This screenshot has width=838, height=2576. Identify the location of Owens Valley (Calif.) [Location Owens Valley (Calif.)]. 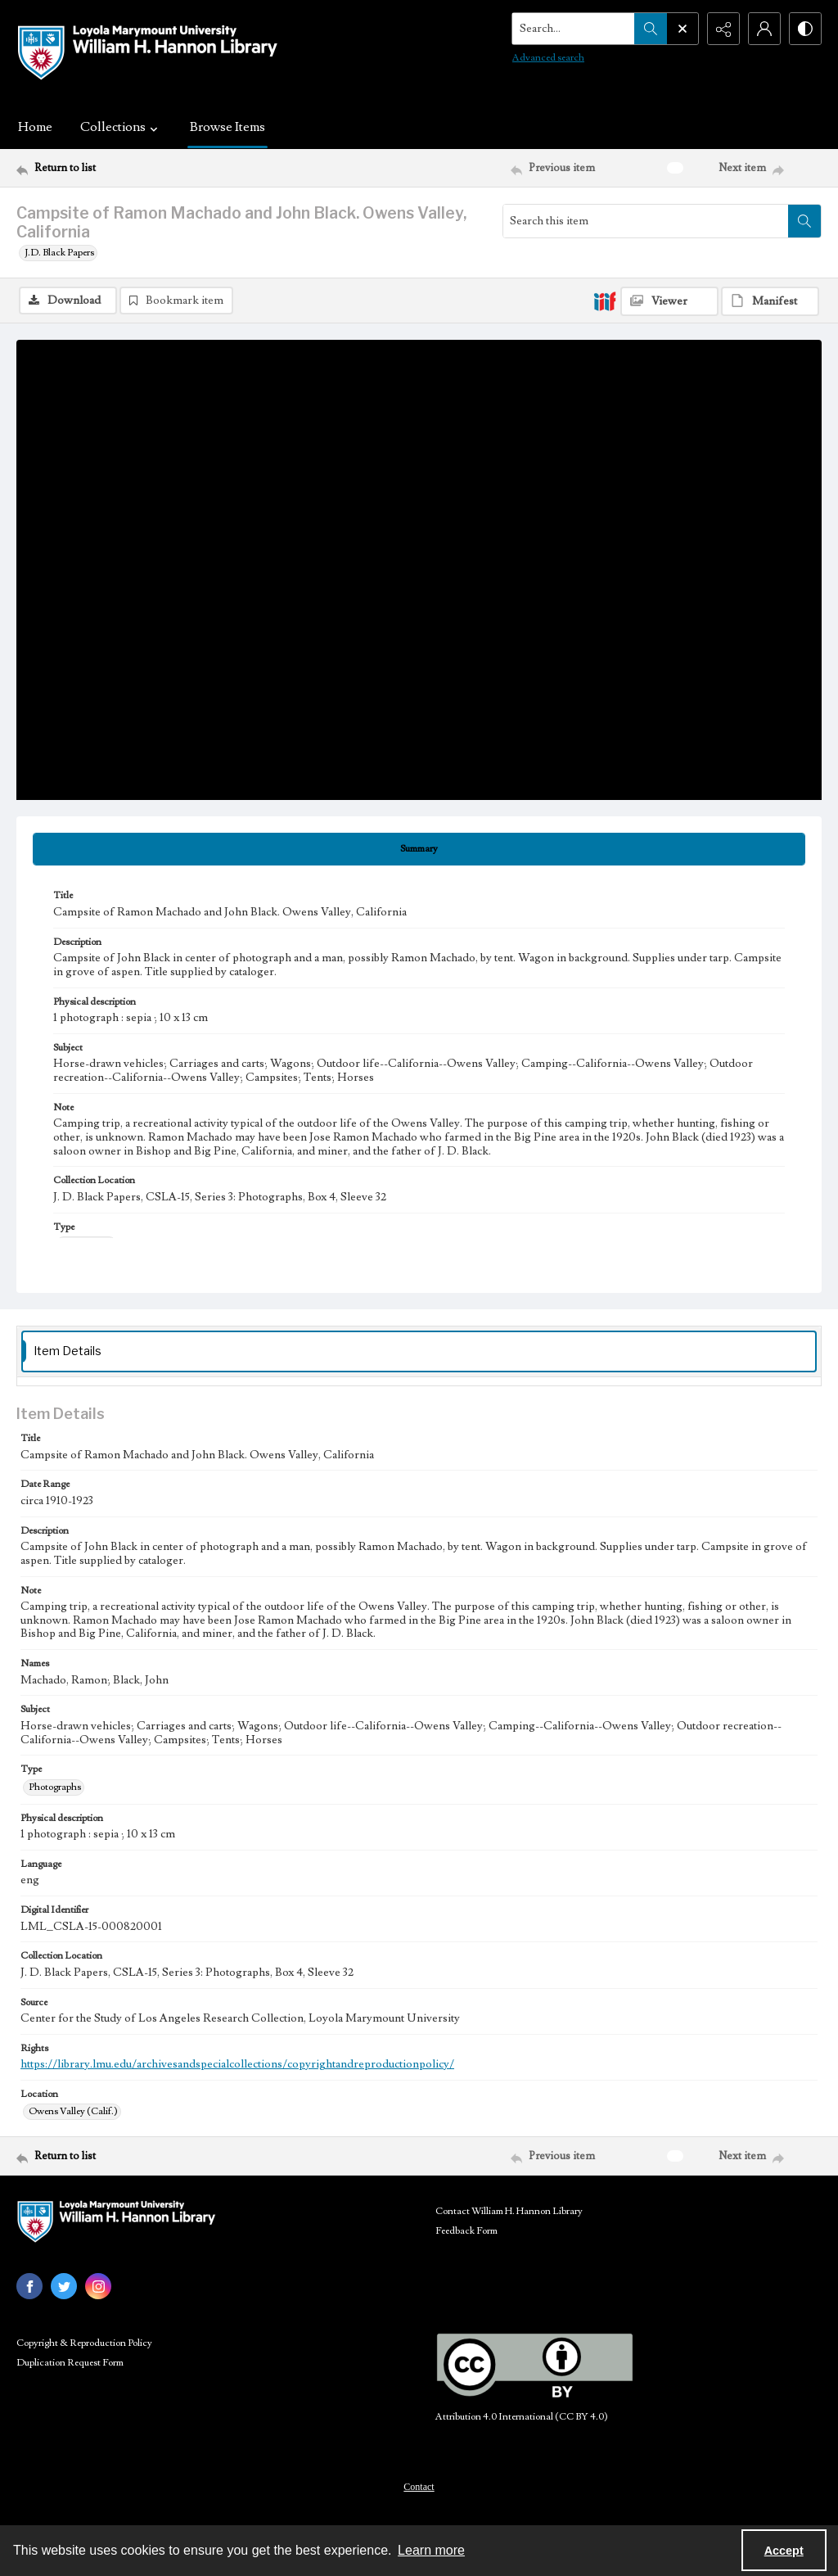
(73, 2111).